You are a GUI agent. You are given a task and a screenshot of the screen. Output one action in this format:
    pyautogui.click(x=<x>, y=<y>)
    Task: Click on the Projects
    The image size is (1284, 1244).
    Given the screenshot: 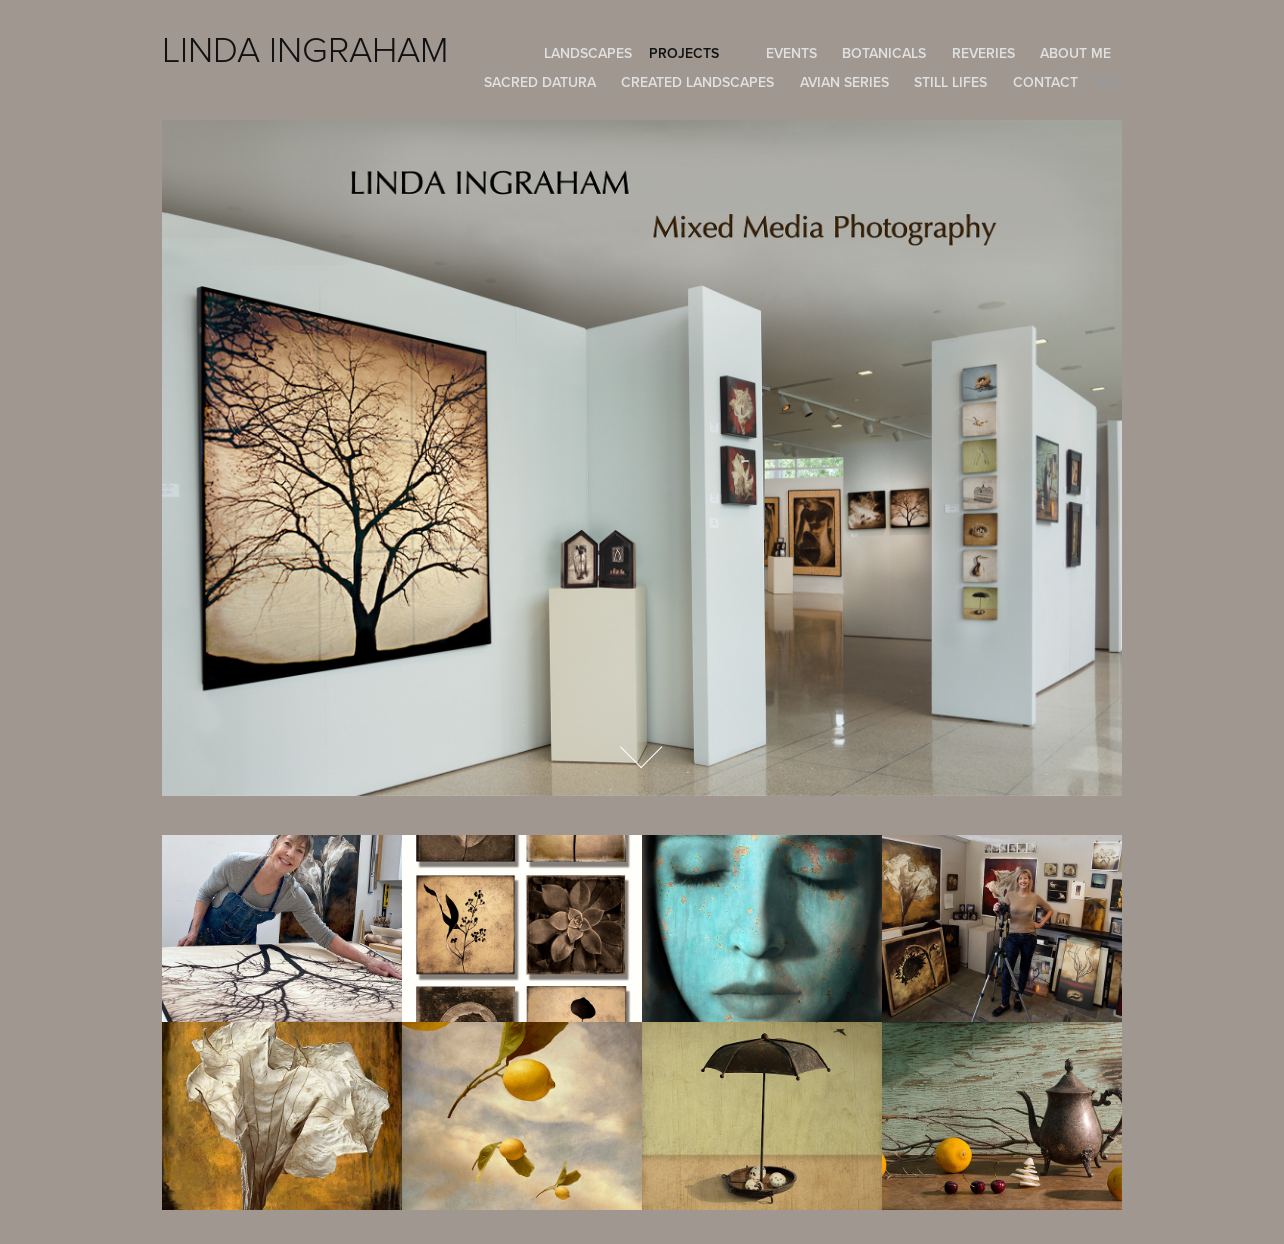 What is the action you would take?
    pyautogui.click(x=684, y=53)
    